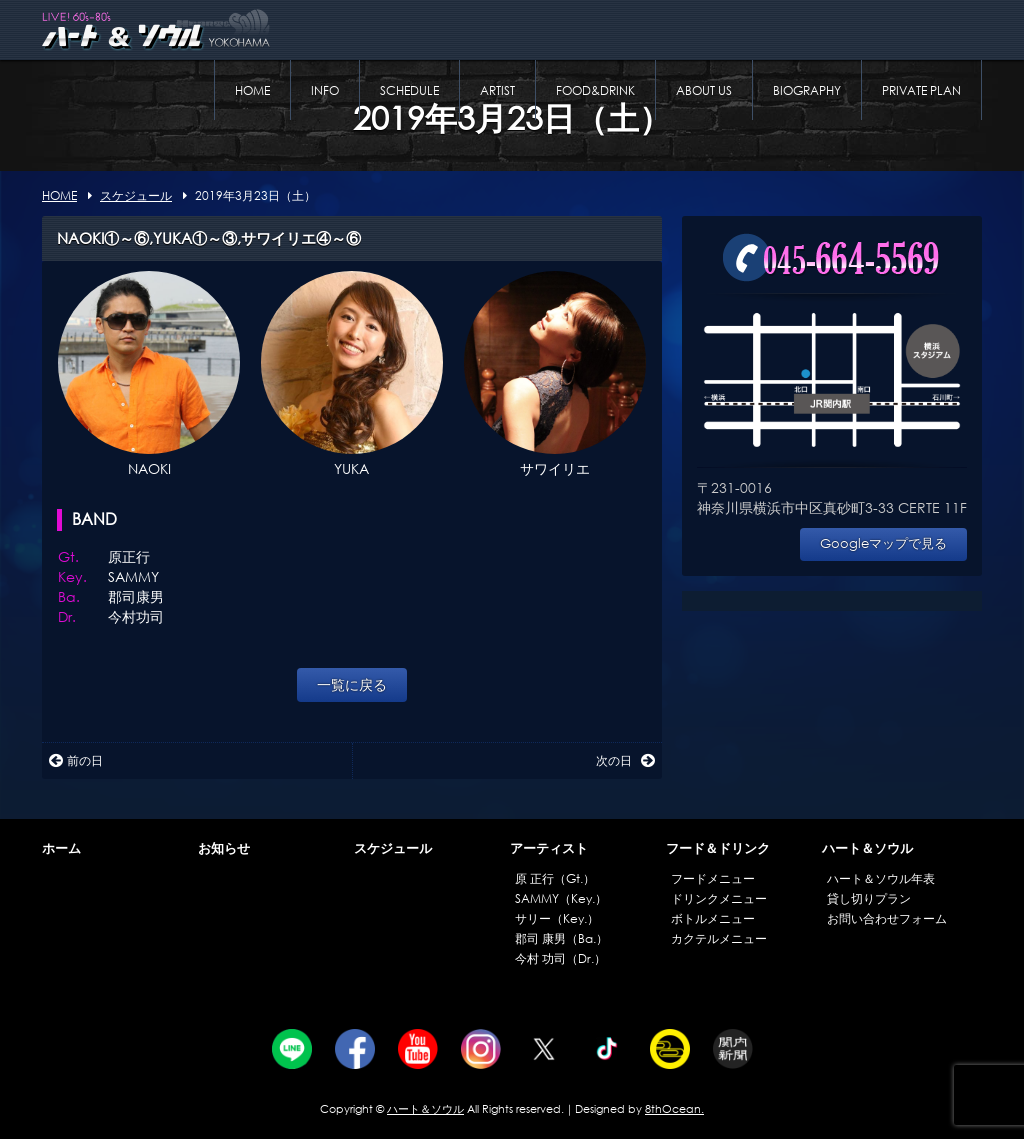 Image resolution: width=1024 pixels, height=1139 pixels. Describe the element at coordinates (325, 90) in the screenshot. I see `INFO` at that location.